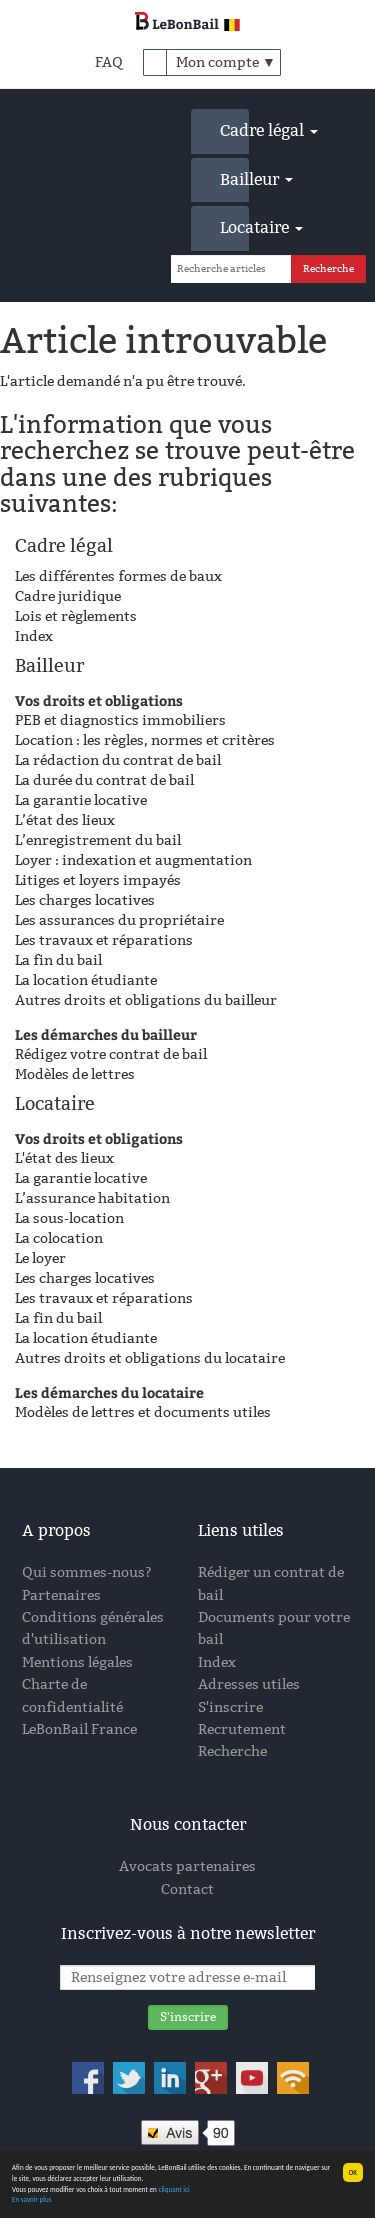 This screenshot has height=2218, width=375. What do you see at coordinates (232, 1751) in the screenshot?
I see `Recherche` at bounding box center [232, 1751].